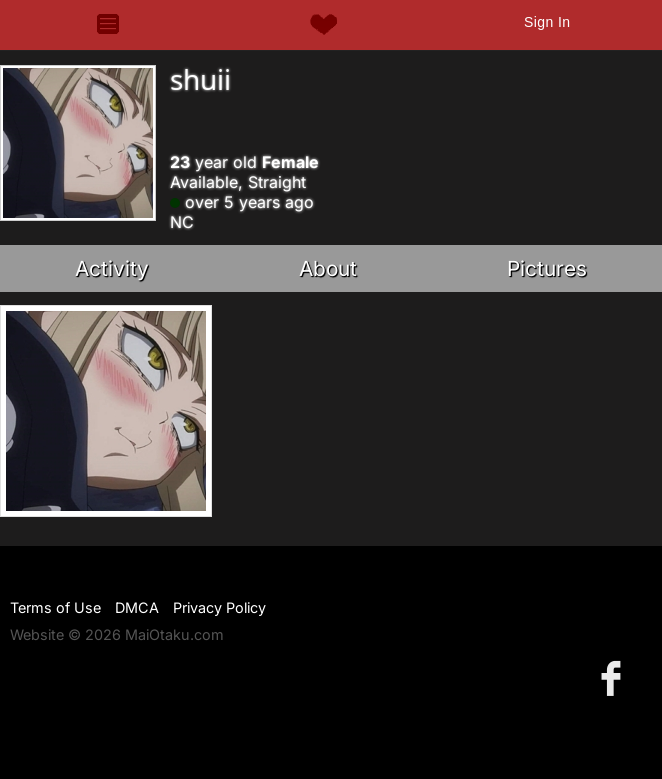 The image size is (662, 779). What do you see at coordinates (55, 607) in the screenshot?
I see `Terms of Use` at bounding box center [55, 607].